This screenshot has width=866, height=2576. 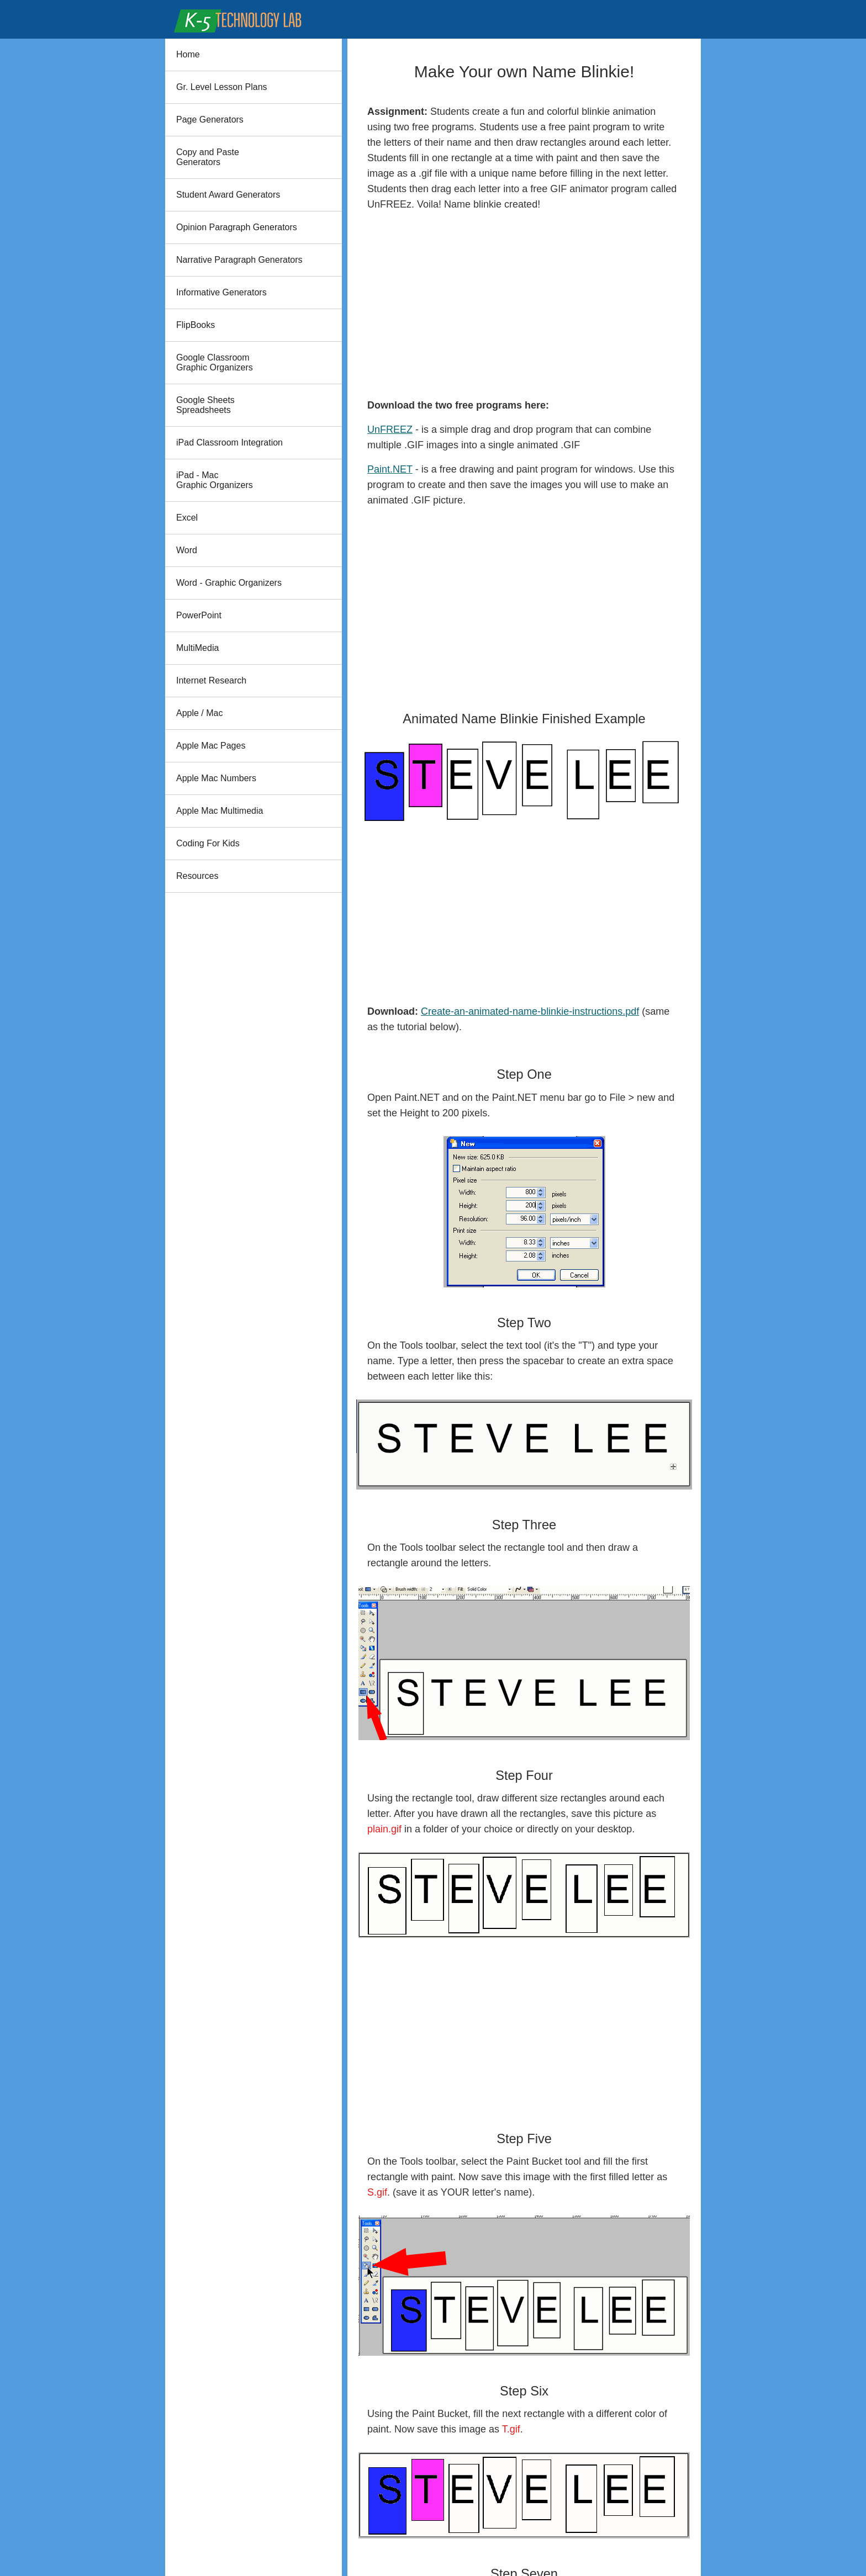 What do you see at coordinates (210, 745) in the screenshot?
I see `Apple Mac Pages` at bounding box center [210, 745].